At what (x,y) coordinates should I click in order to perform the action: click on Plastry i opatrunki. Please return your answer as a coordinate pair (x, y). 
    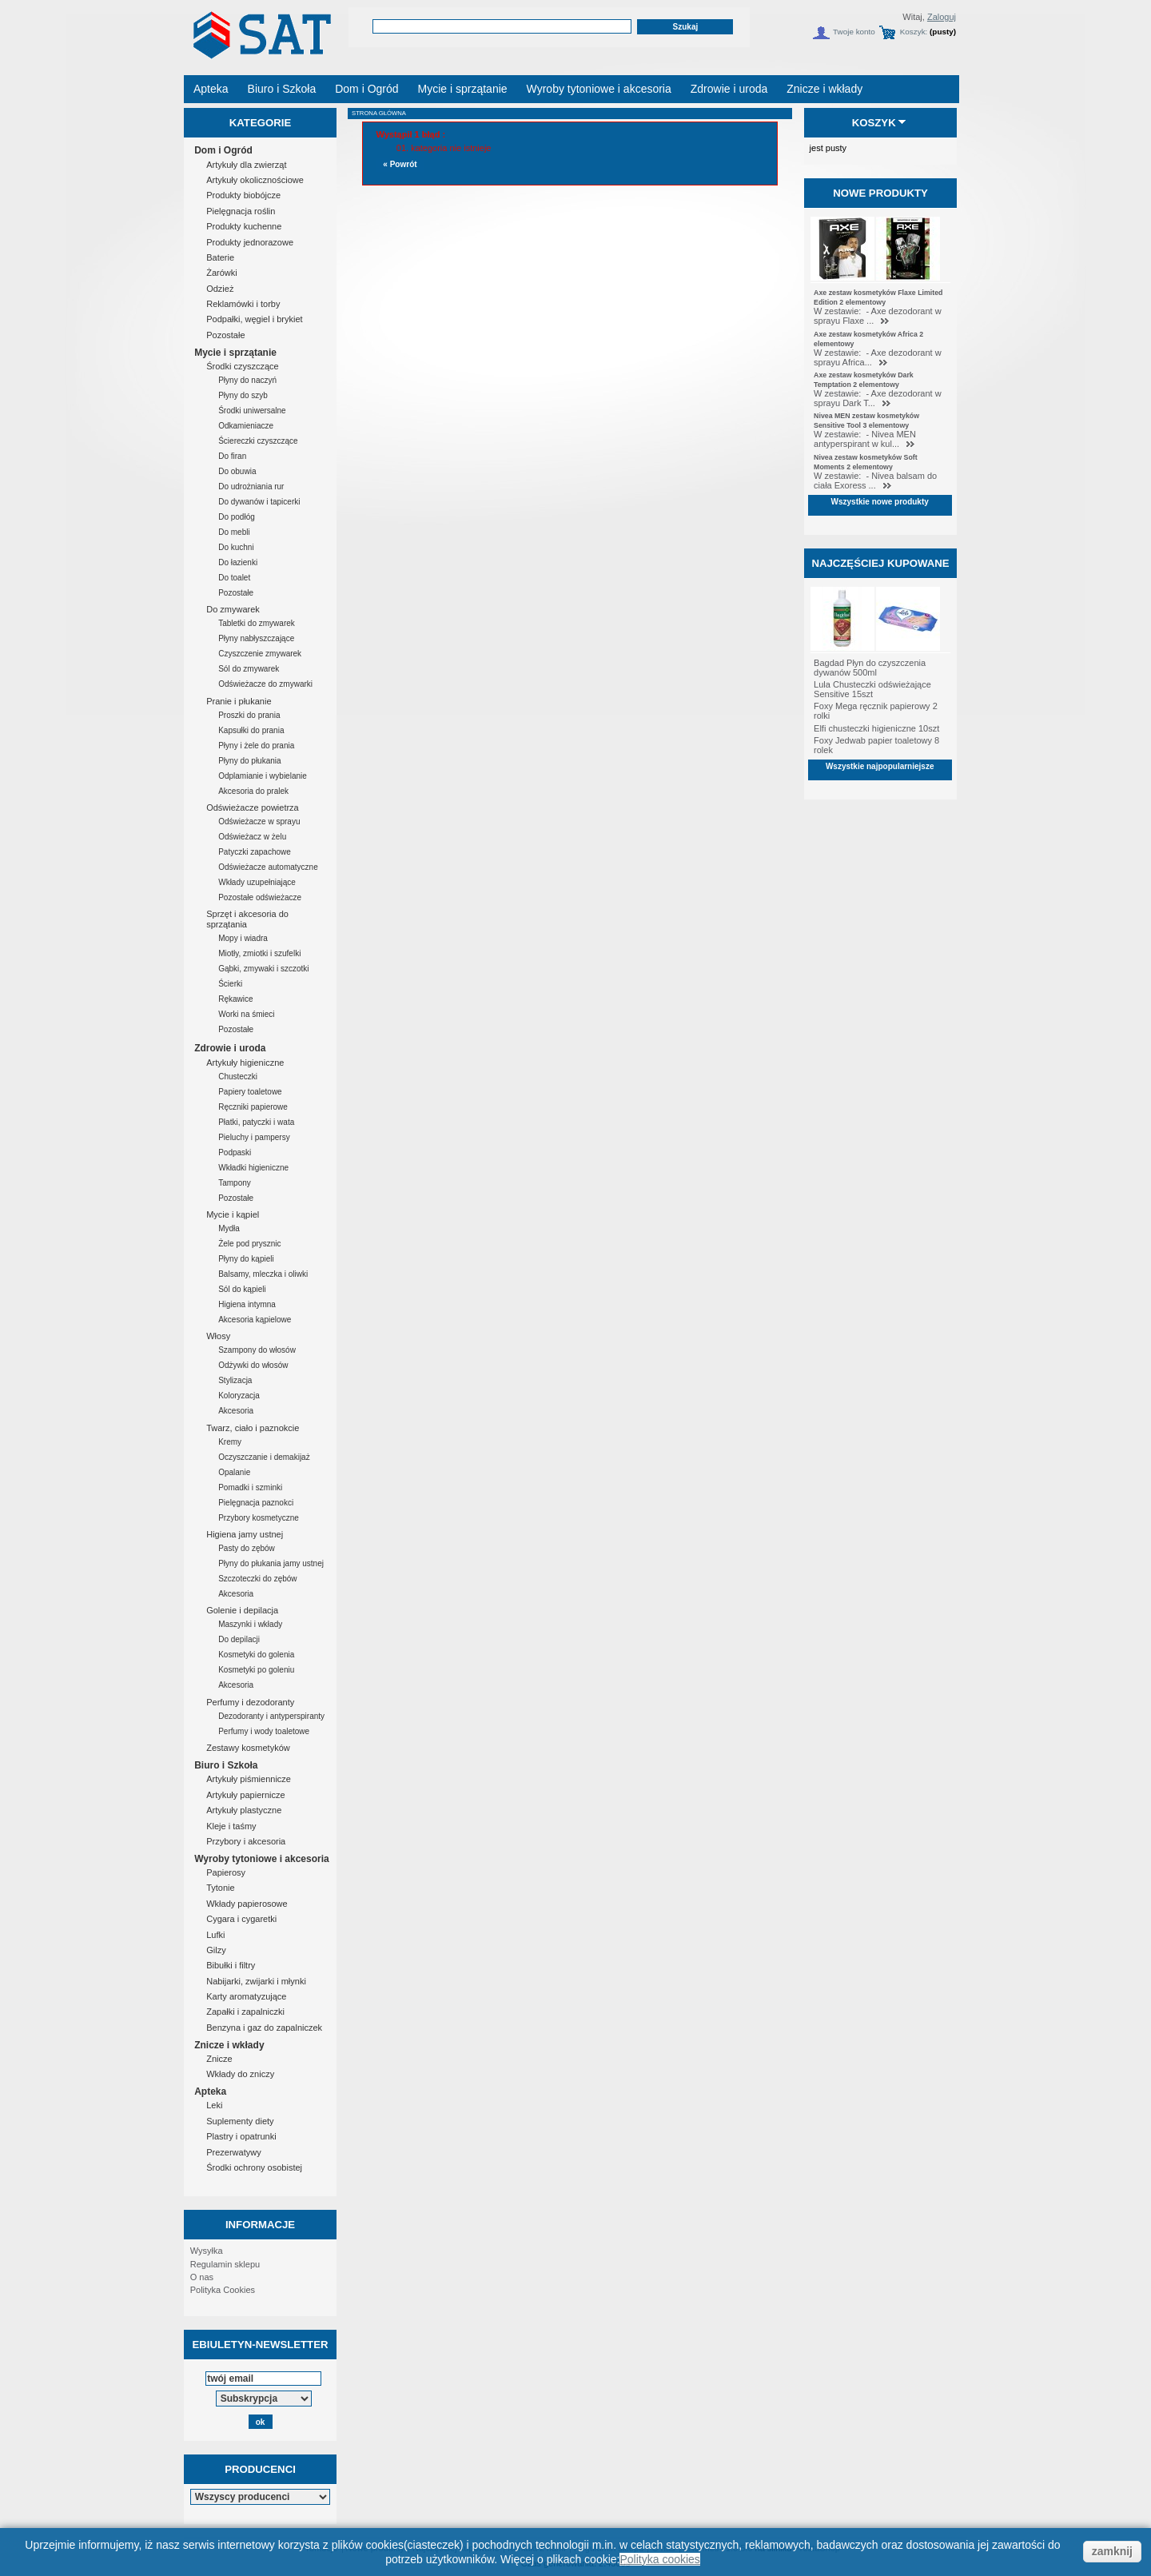
    Looking at the image, I should click on (241, 2136).